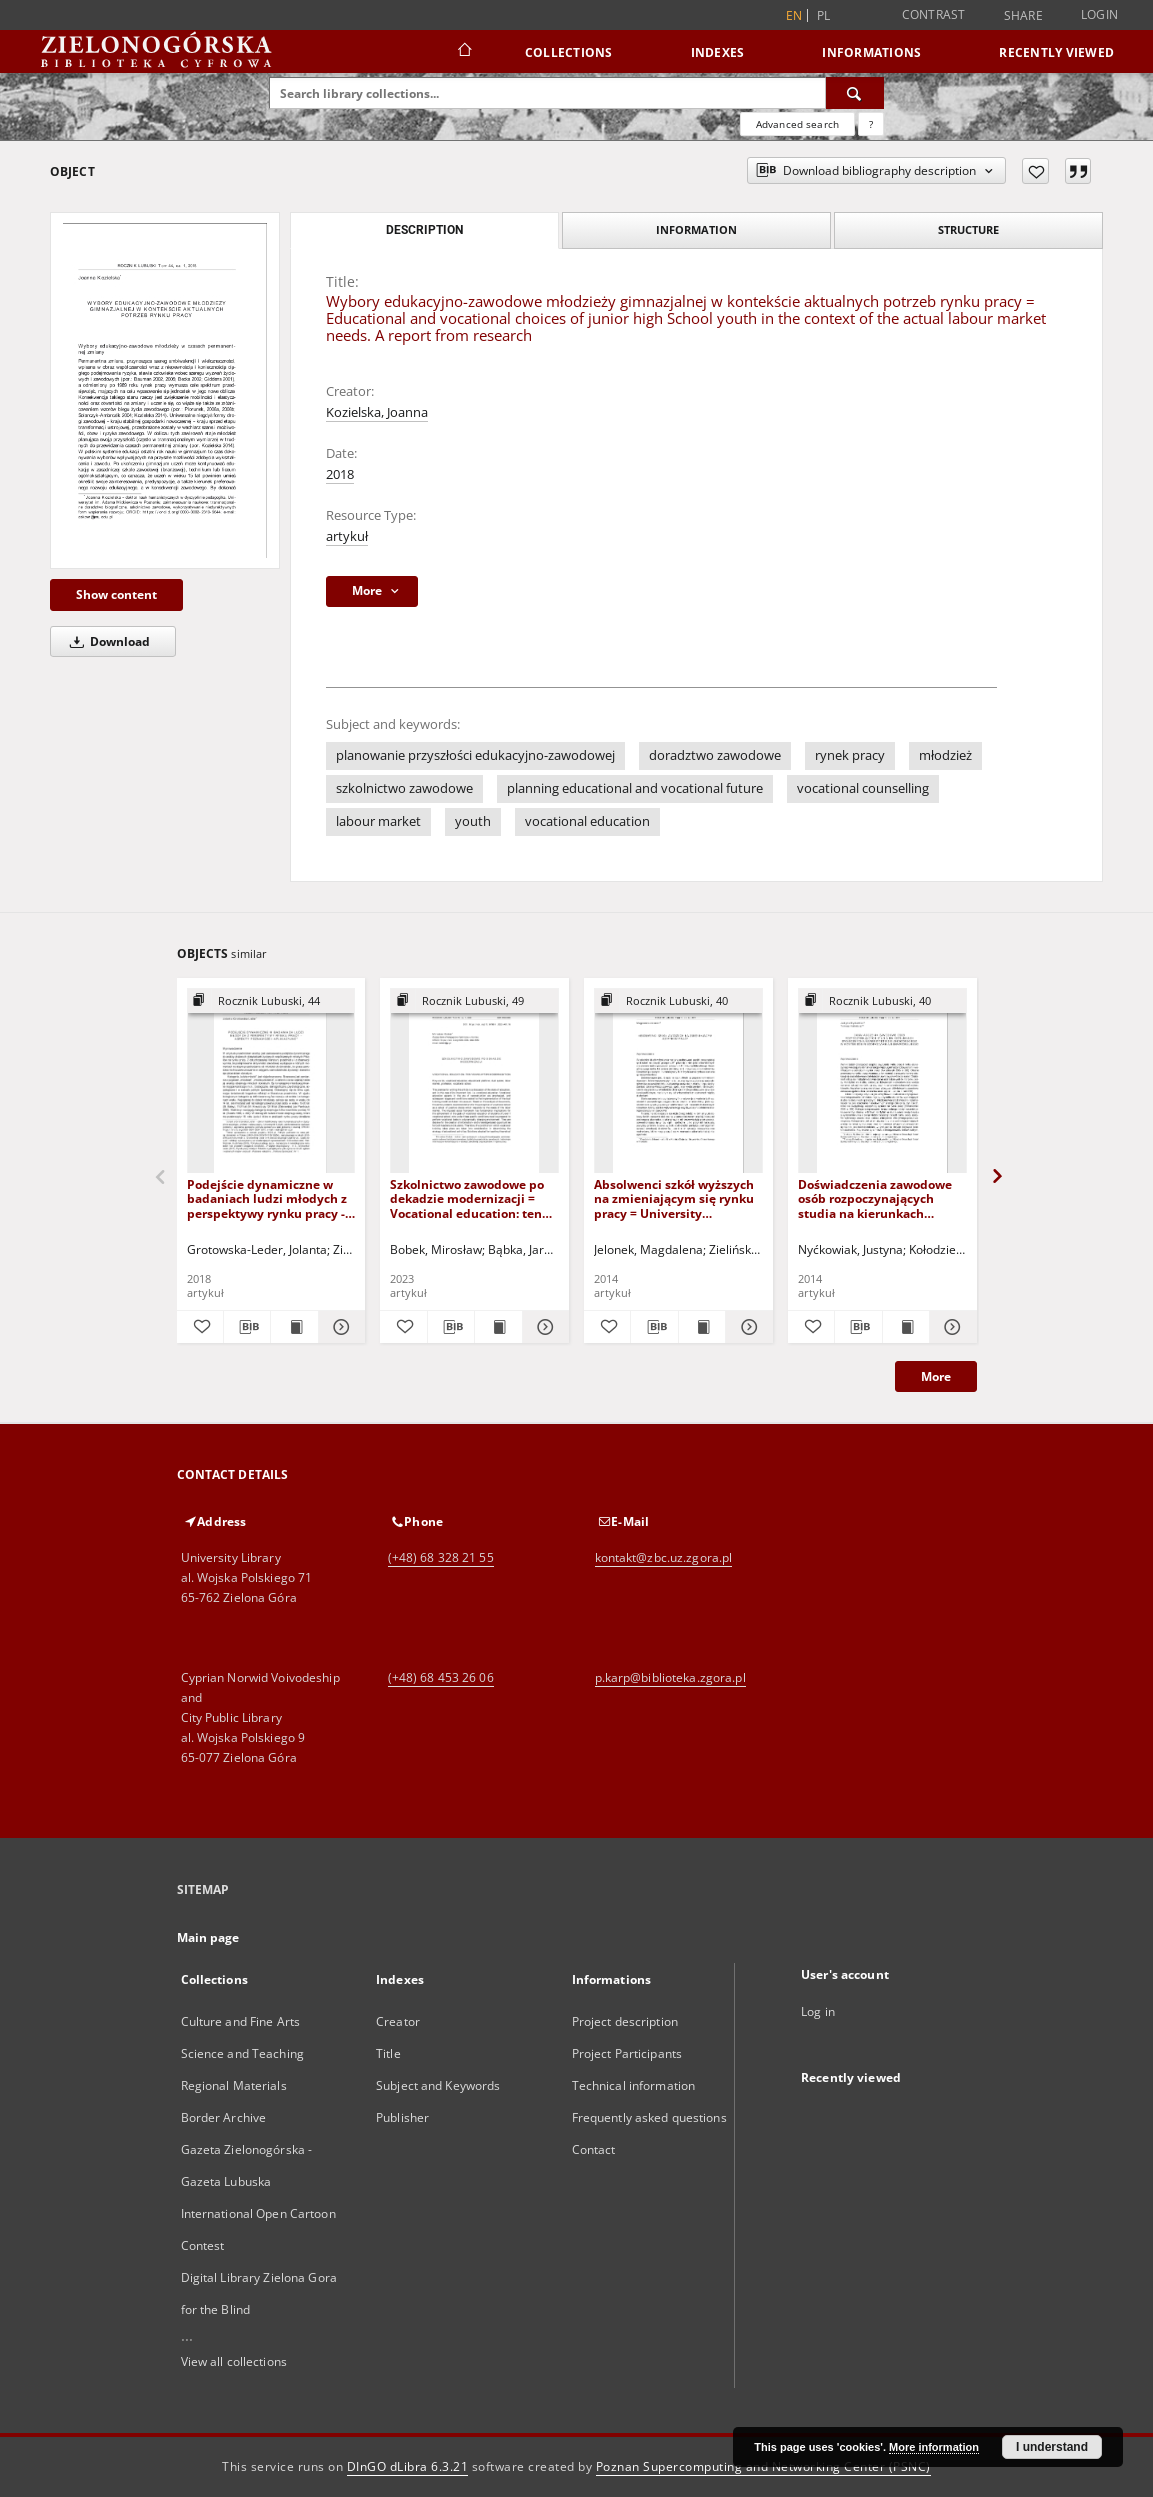 The image size is (1153, 2497). Describe the element at coordinates (378, 821) in the screenshot. I see `labour market` at that location.